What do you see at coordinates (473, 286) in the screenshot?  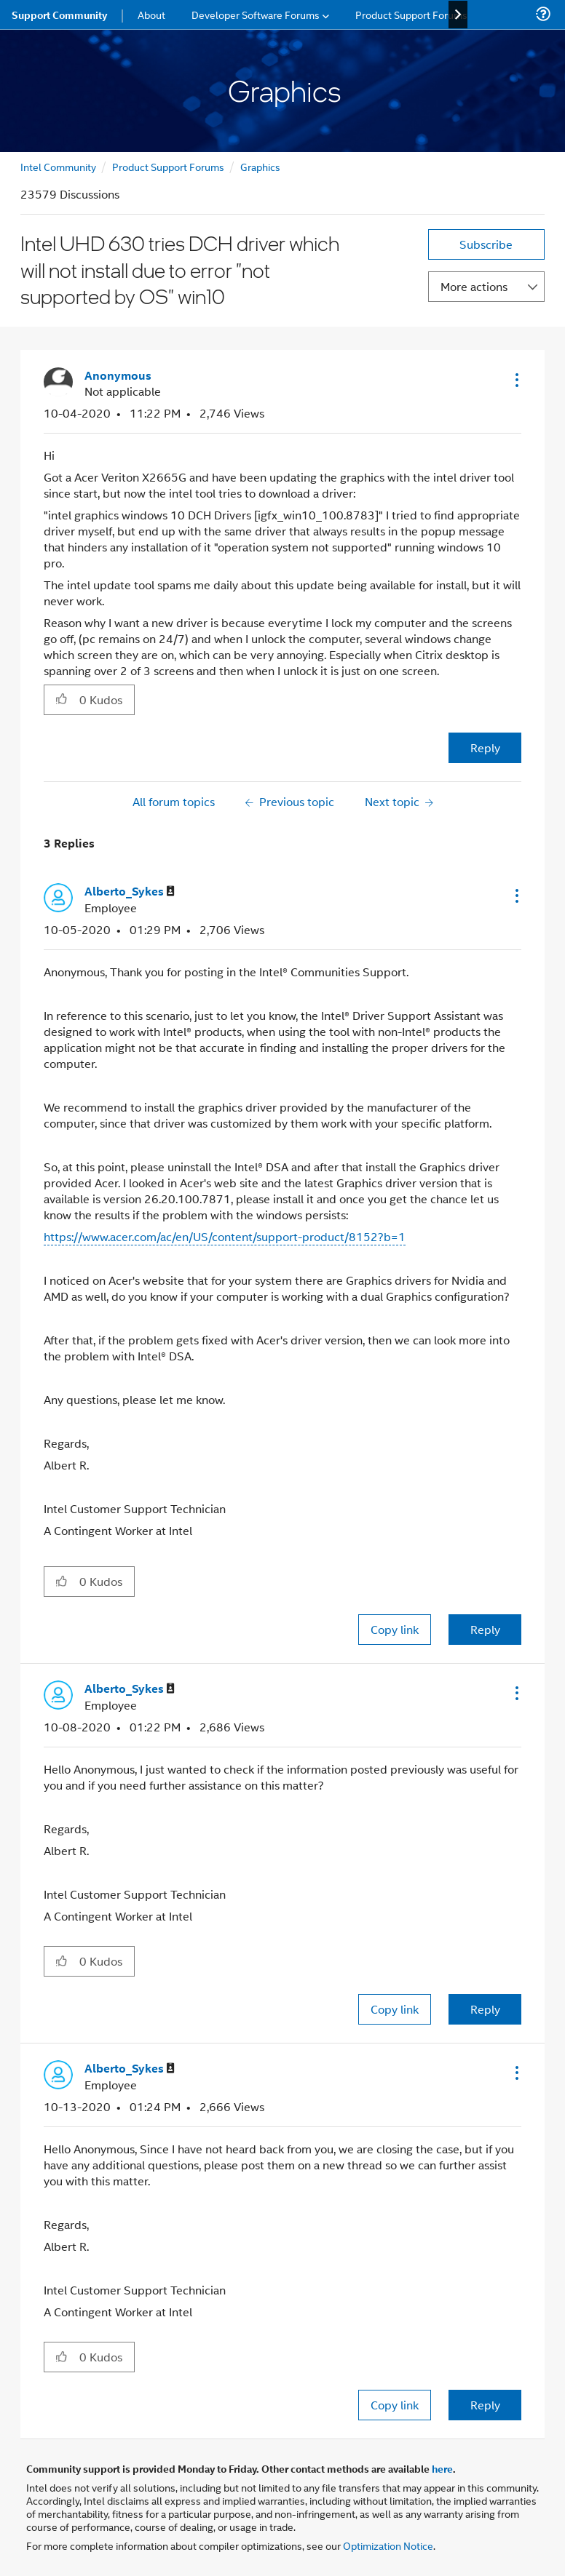 I see `More actions [button]` at bounding box center [473, 286].